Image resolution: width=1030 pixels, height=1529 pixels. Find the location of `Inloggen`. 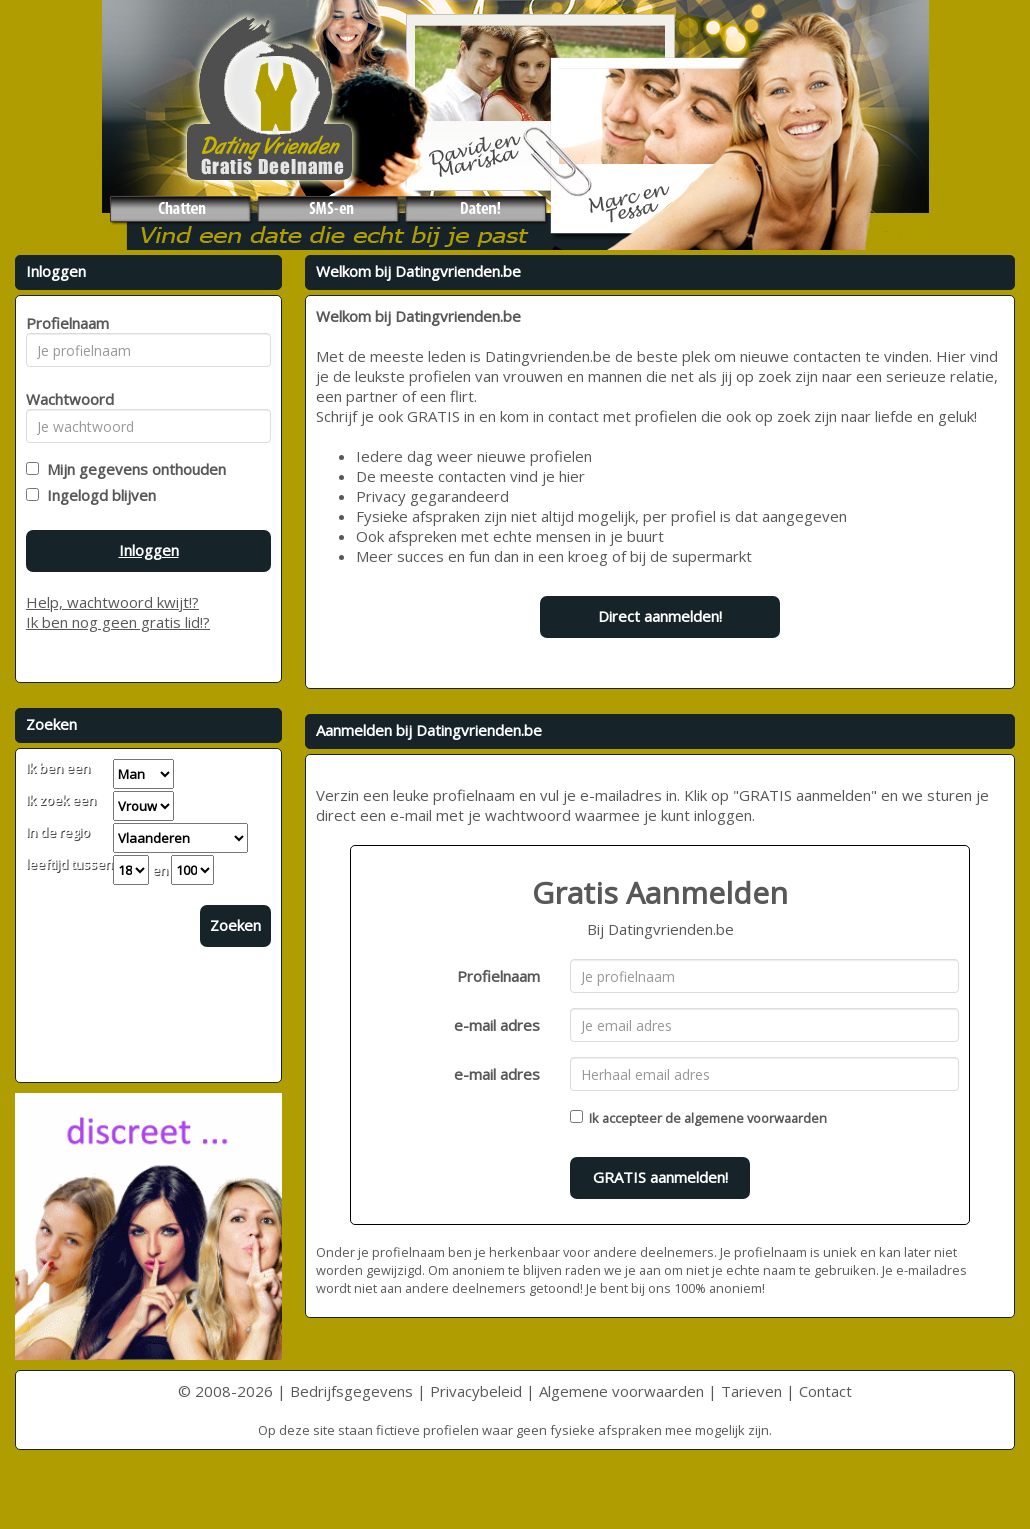

Inloggen is located at coordinates (149, 550).